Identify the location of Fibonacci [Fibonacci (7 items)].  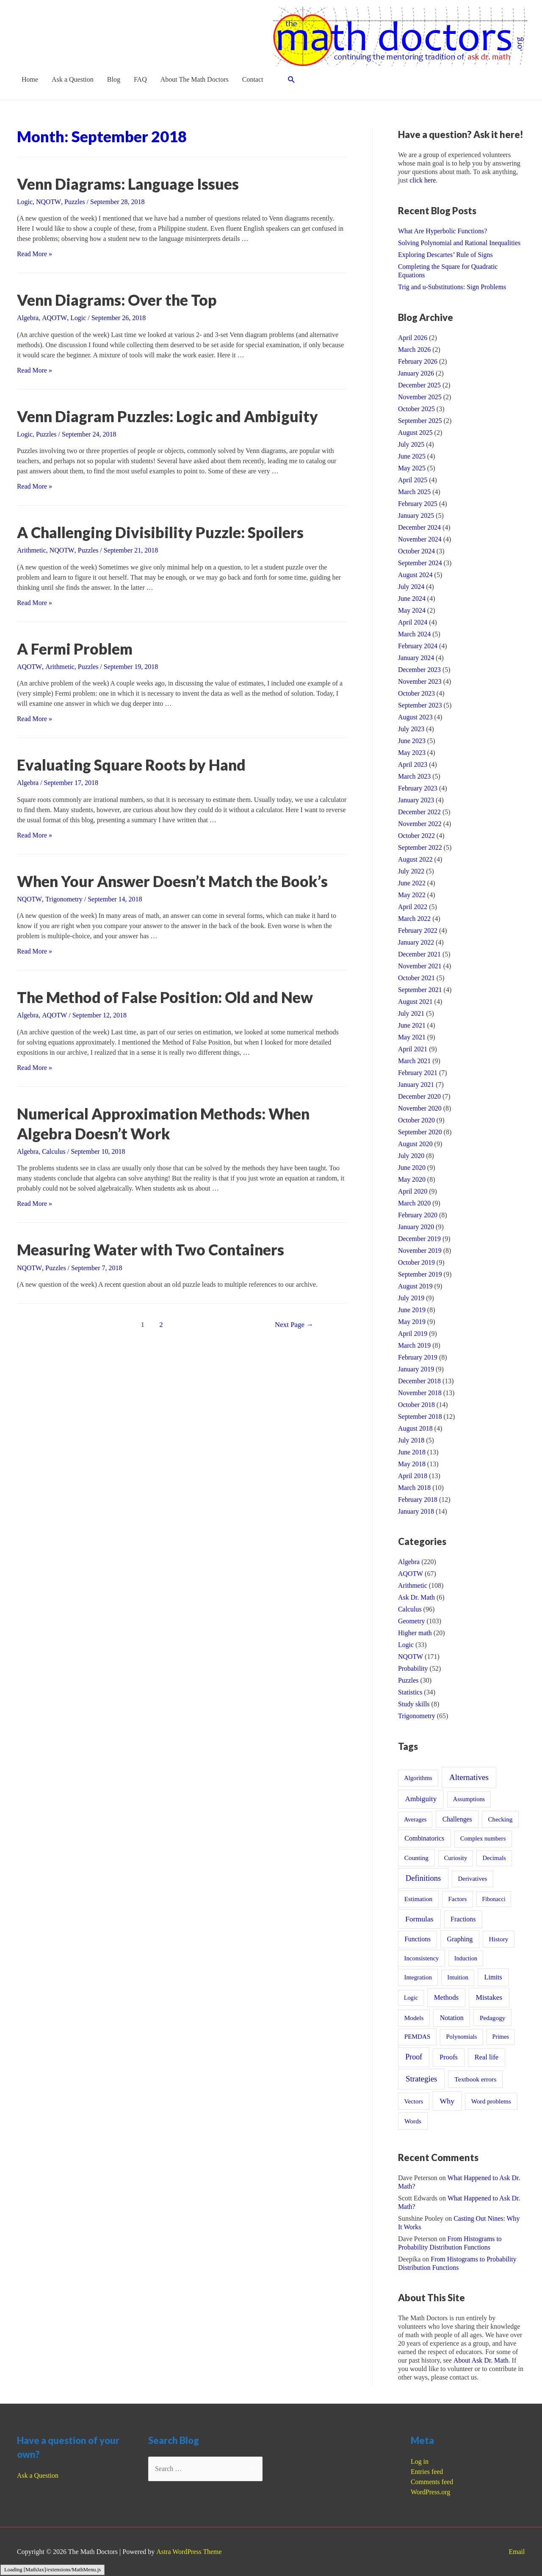
(493, 1899).